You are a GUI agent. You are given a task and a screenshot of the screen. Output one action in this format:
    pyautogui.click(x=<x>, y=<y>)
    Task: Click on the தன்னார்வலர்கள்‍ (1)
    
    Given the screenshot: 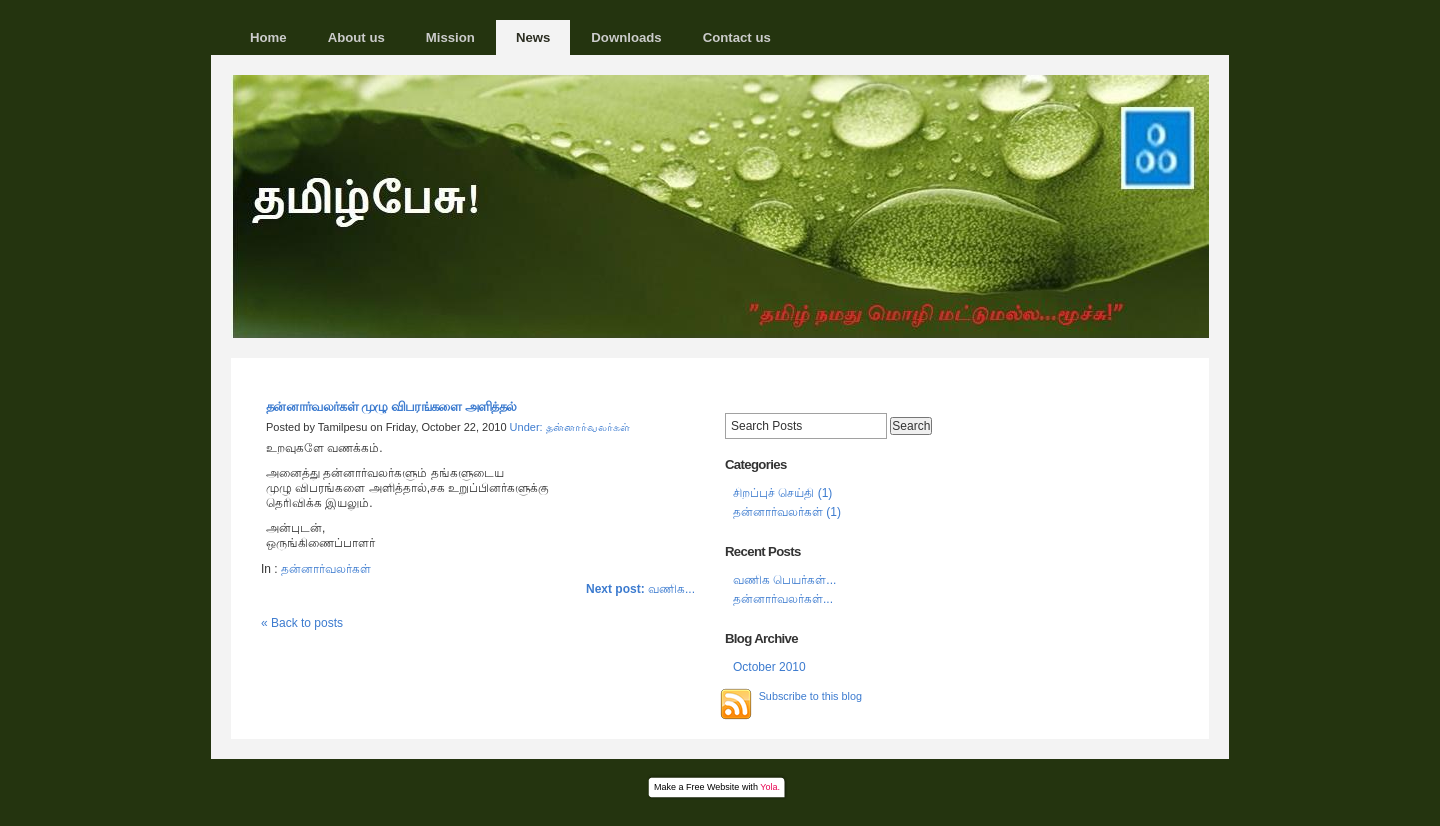 What is the action you would take?
    pyautogui.click(x=787, y=512)
    